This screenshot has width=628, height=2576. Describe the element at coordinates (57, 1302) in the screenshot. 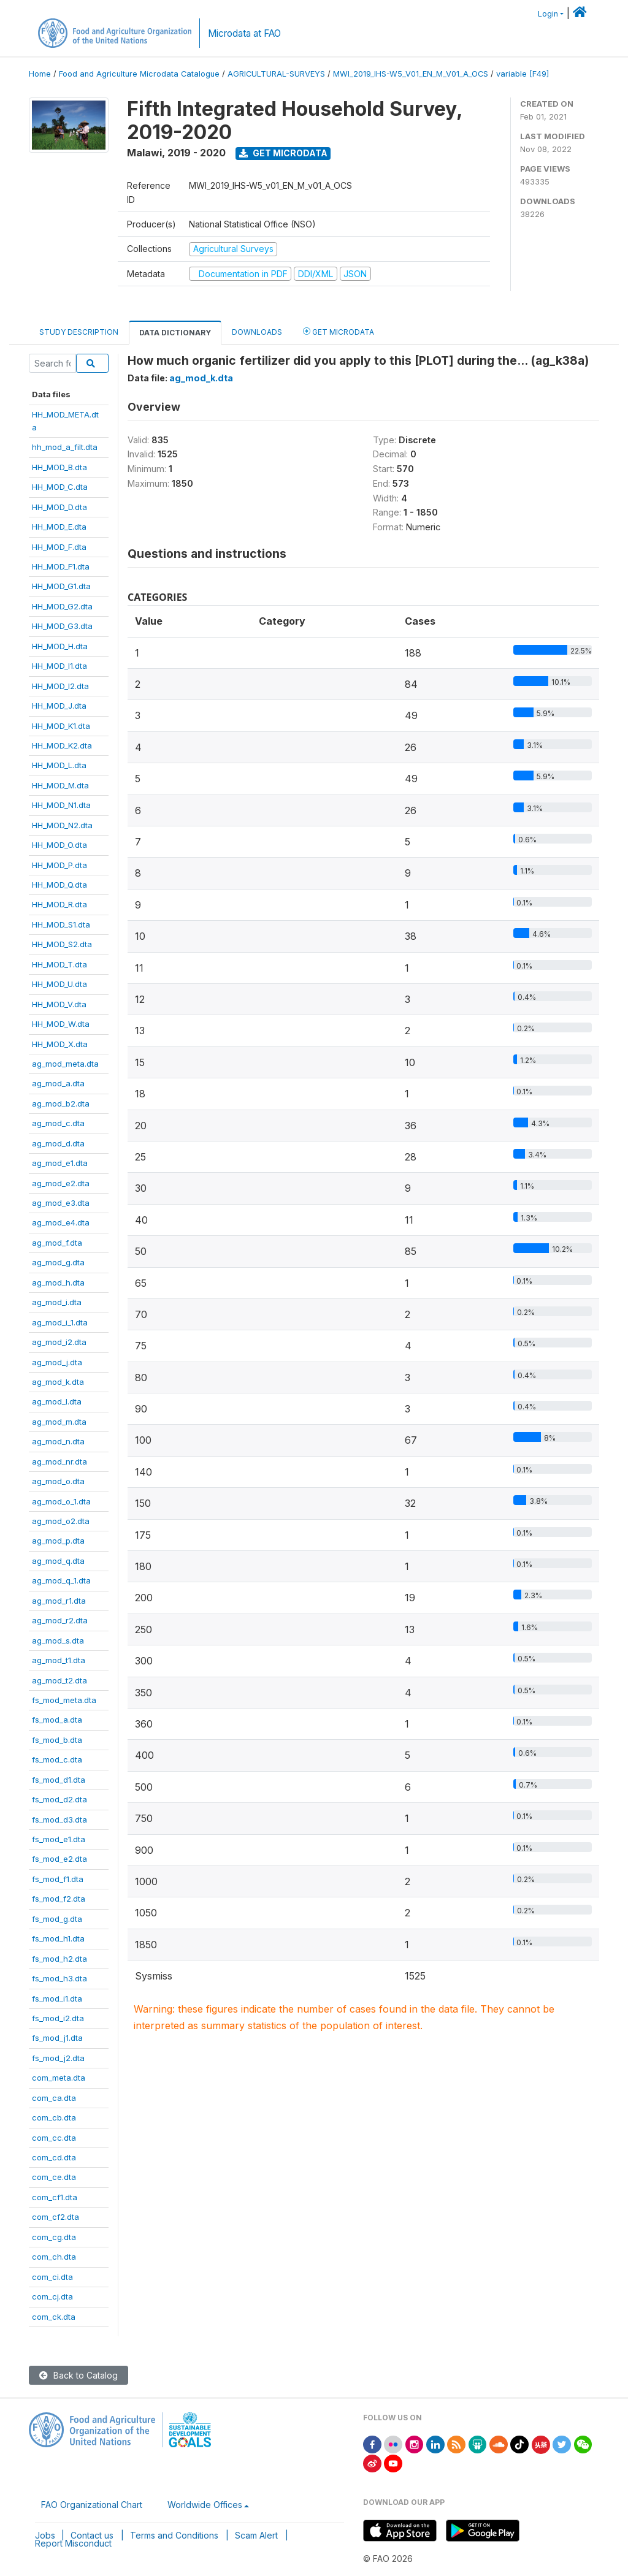

I see `ag_mod_i.dta` at that location.